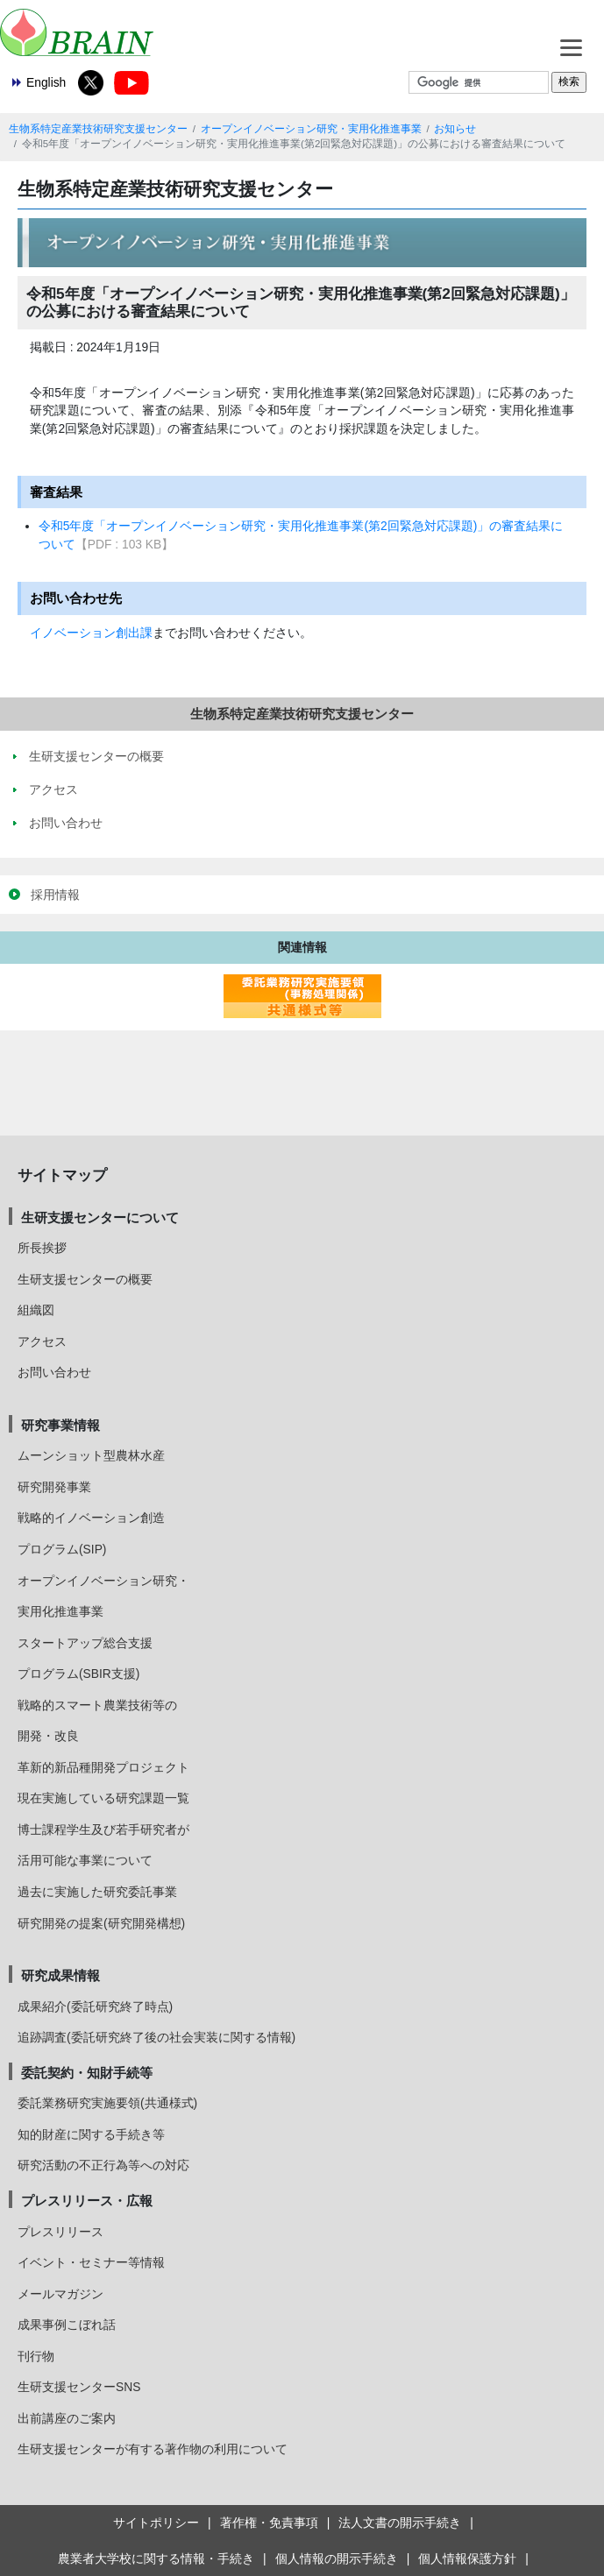 The image size is (604, 2576). Describe the element at coordinates (103, 2165) in the screenshot. I see `研究活動の不正行為等への対応` at that location.